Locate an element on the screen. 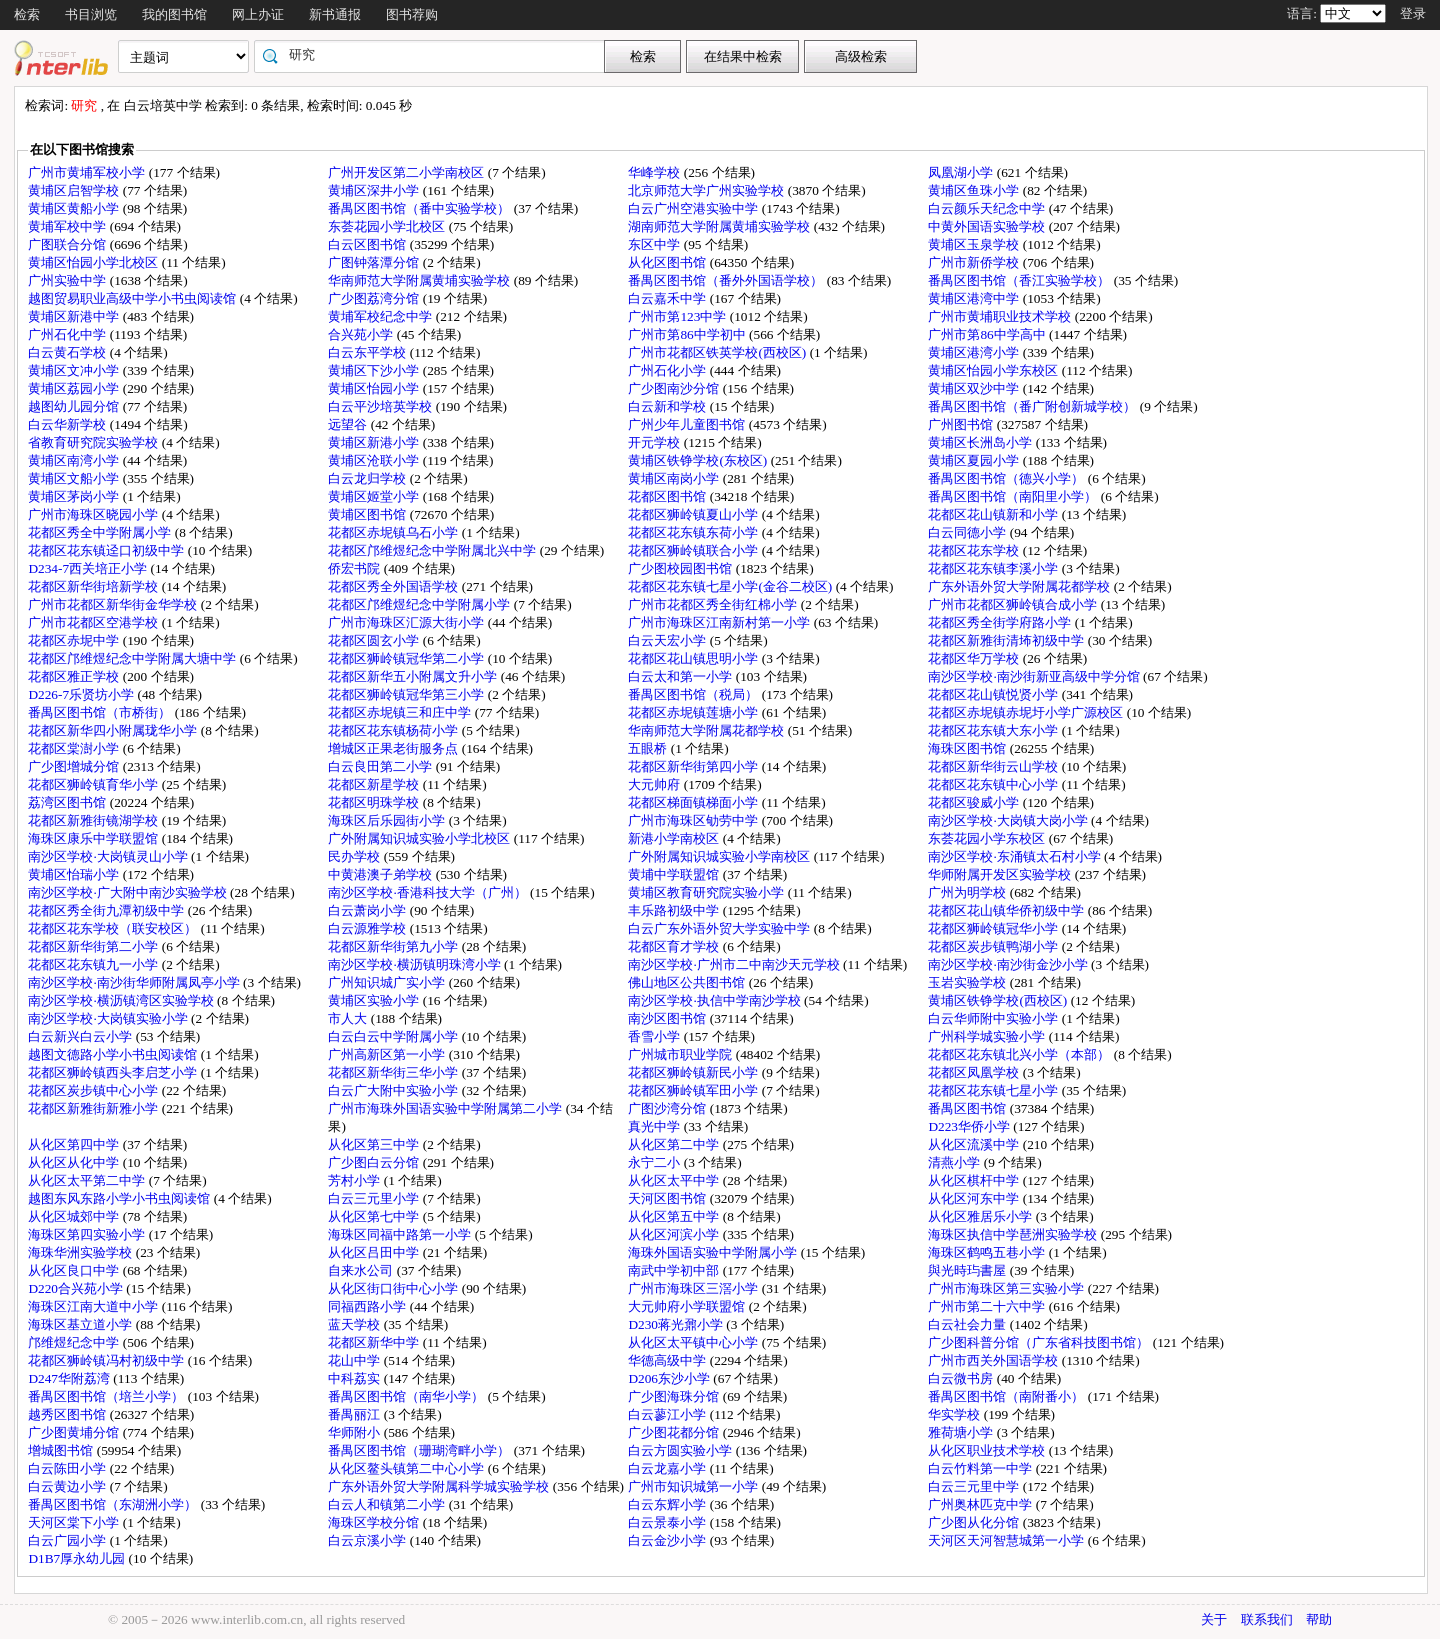 This screenshot has width=1440, height=1639. 越图幼儿园分馆 is located at coordinates (75, 406).